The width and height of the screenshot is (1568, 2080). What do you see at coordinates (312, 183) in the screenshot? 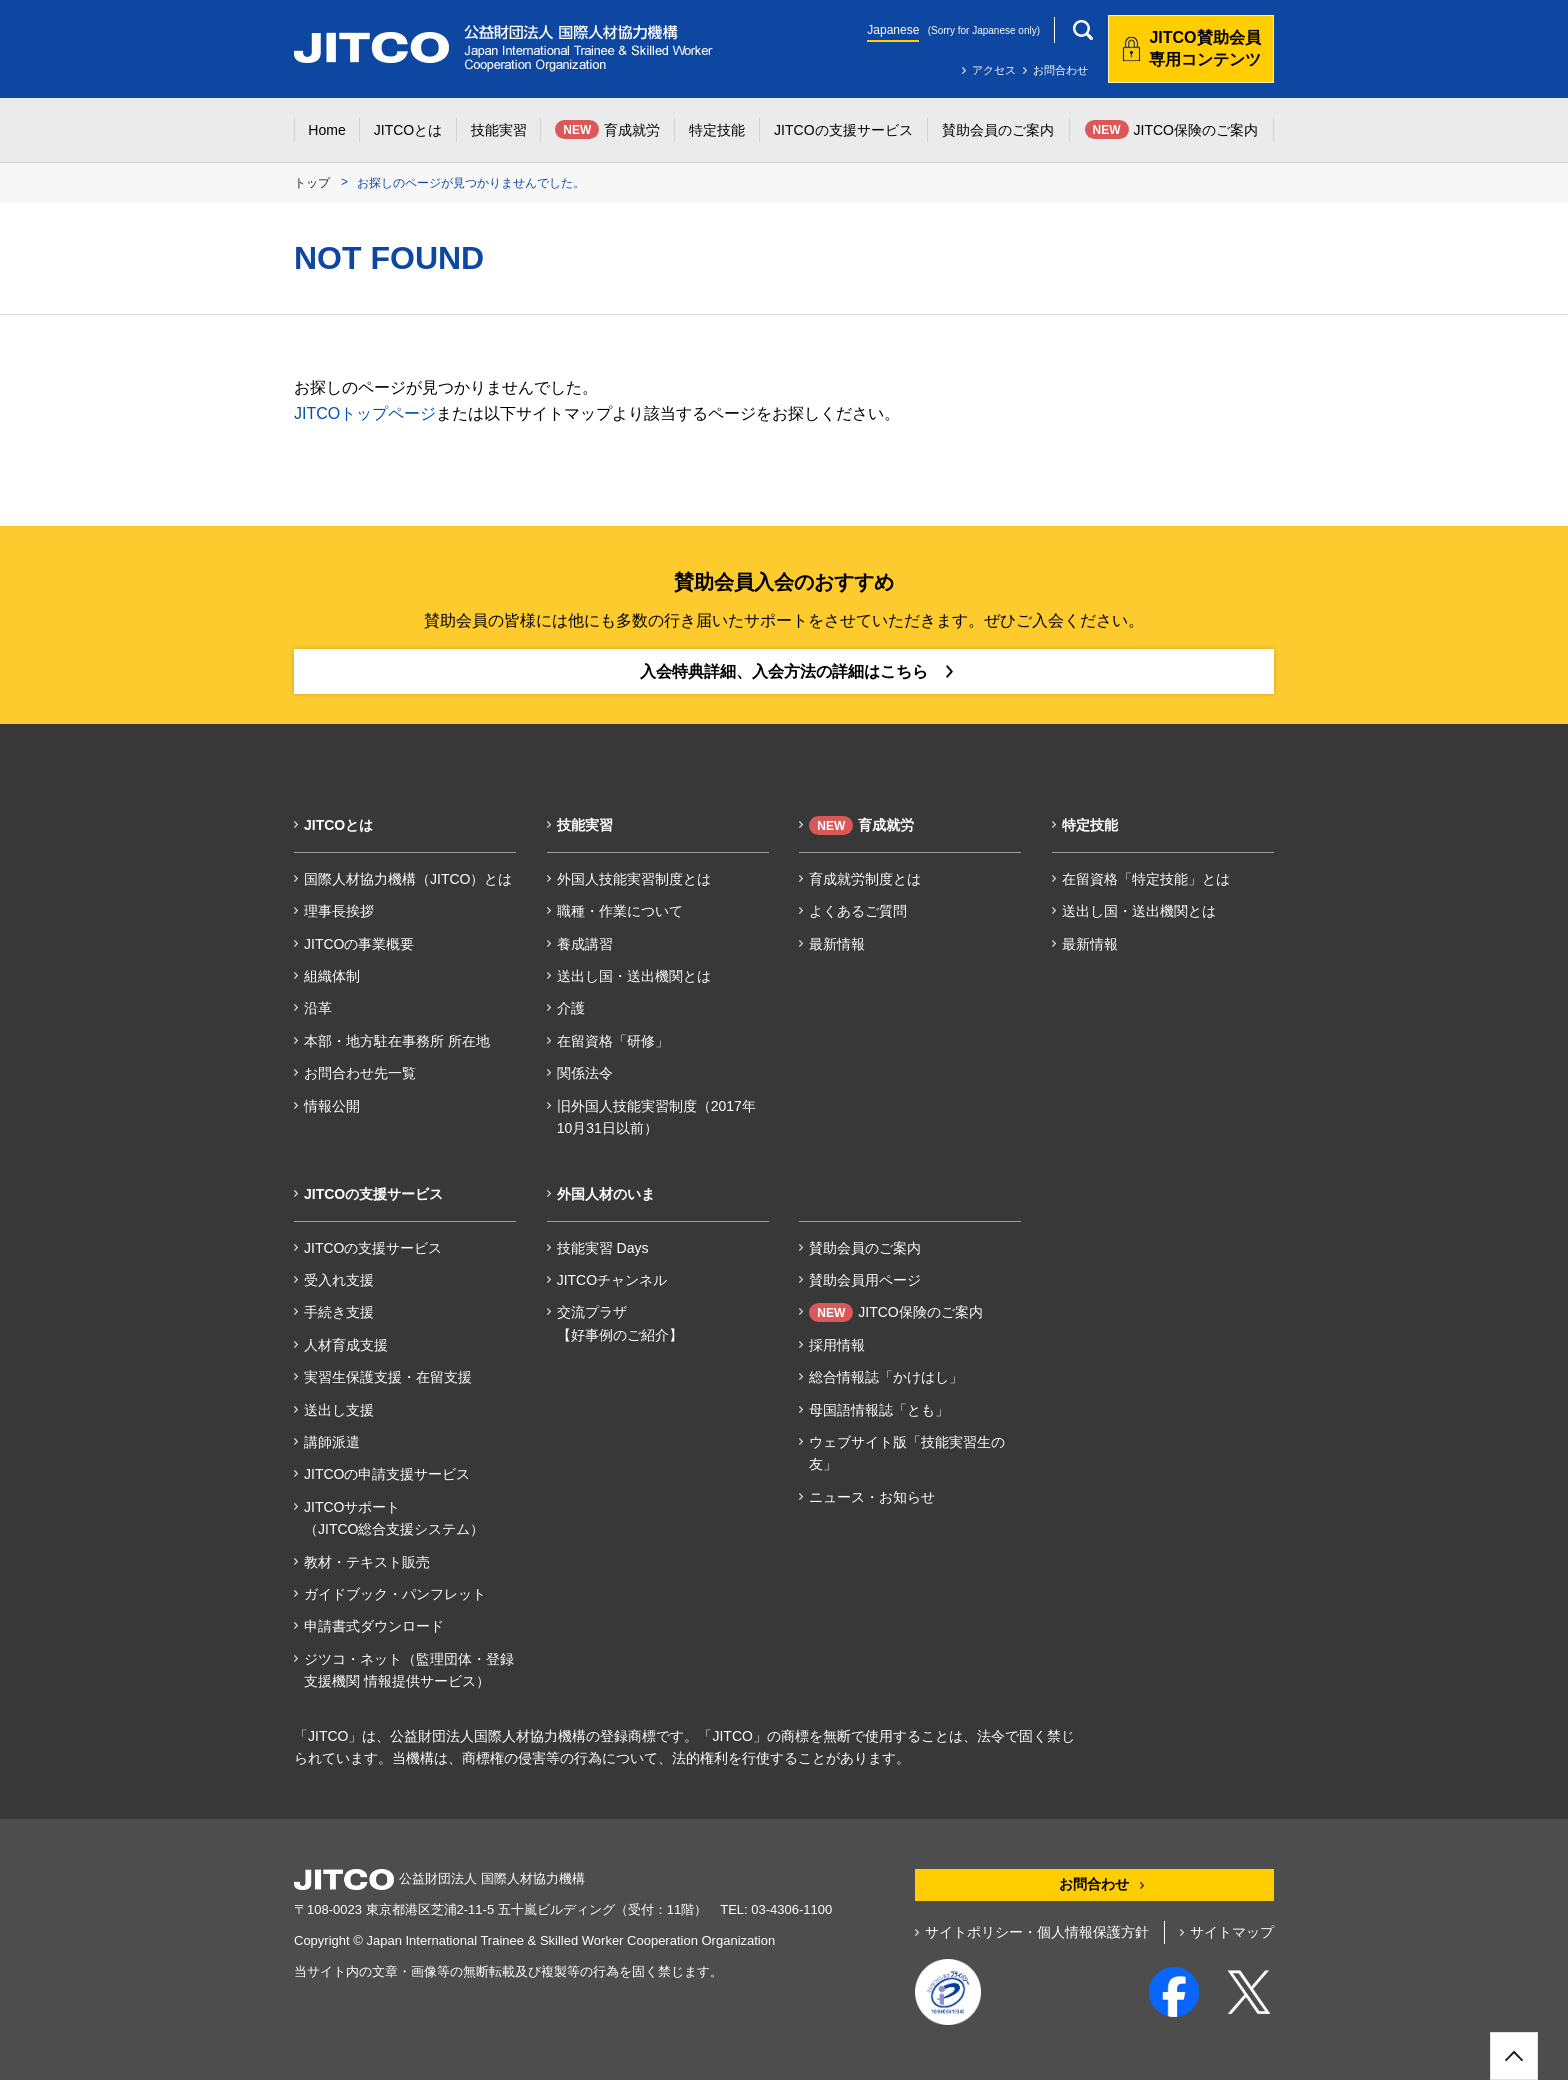
I see `トップ` at bounding box center [312, 183].